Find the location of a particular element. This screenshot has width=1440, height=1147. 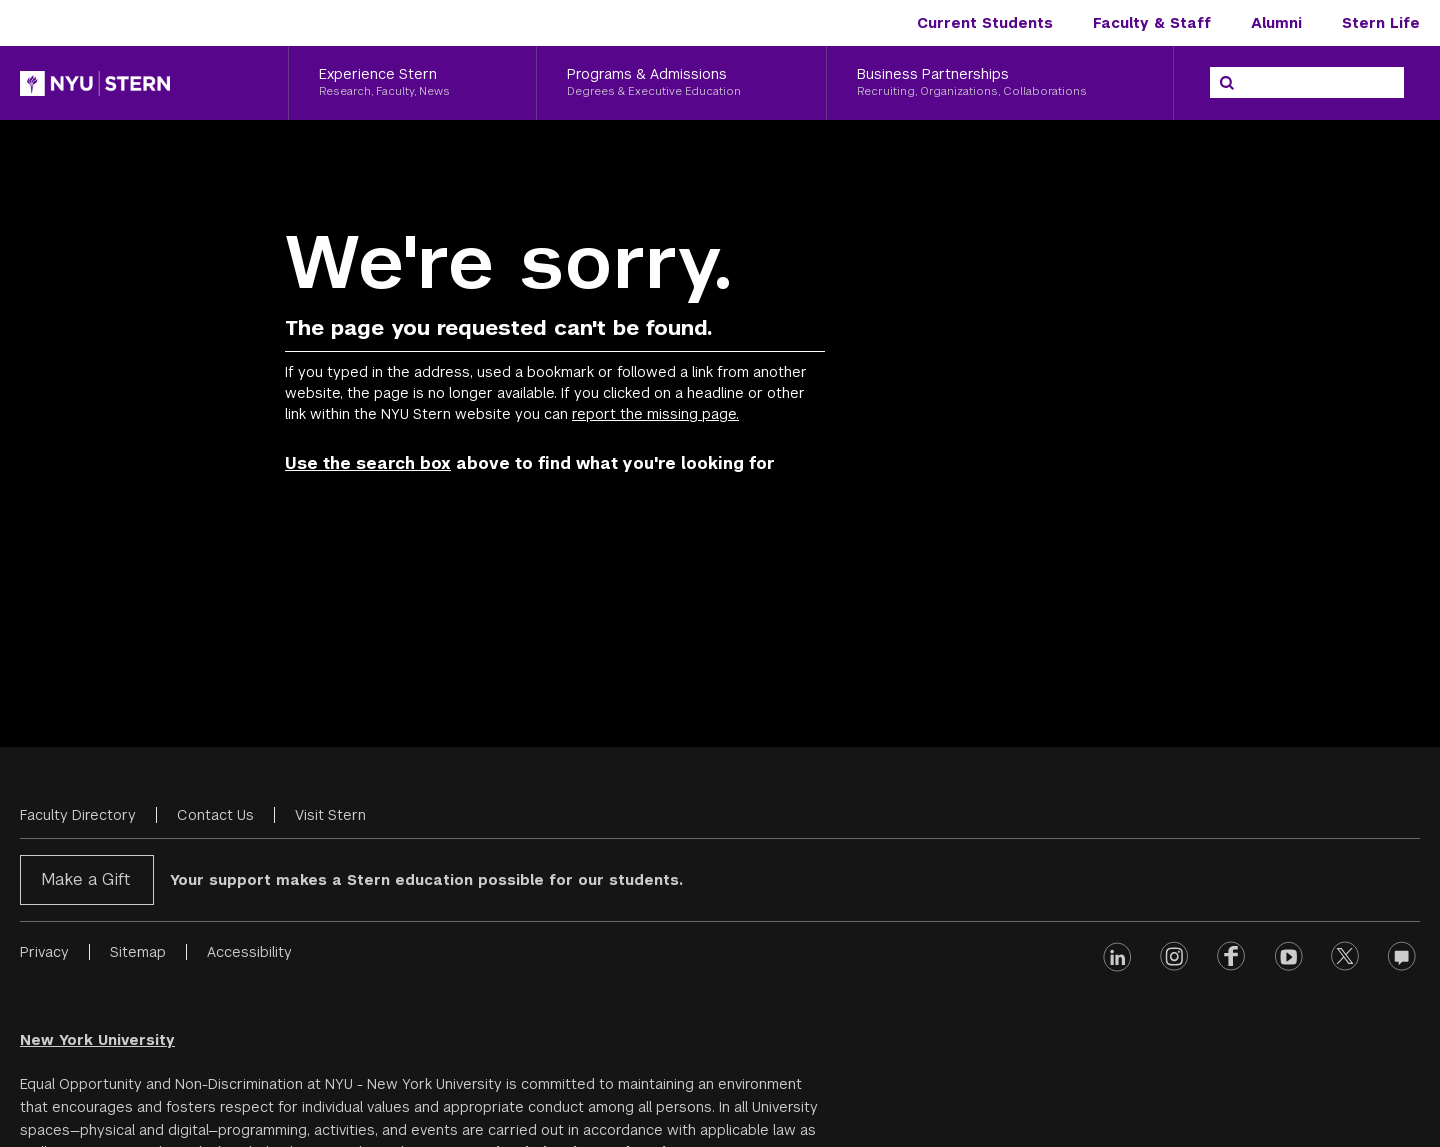

Stern Life is located at coordinates (1381, 23).